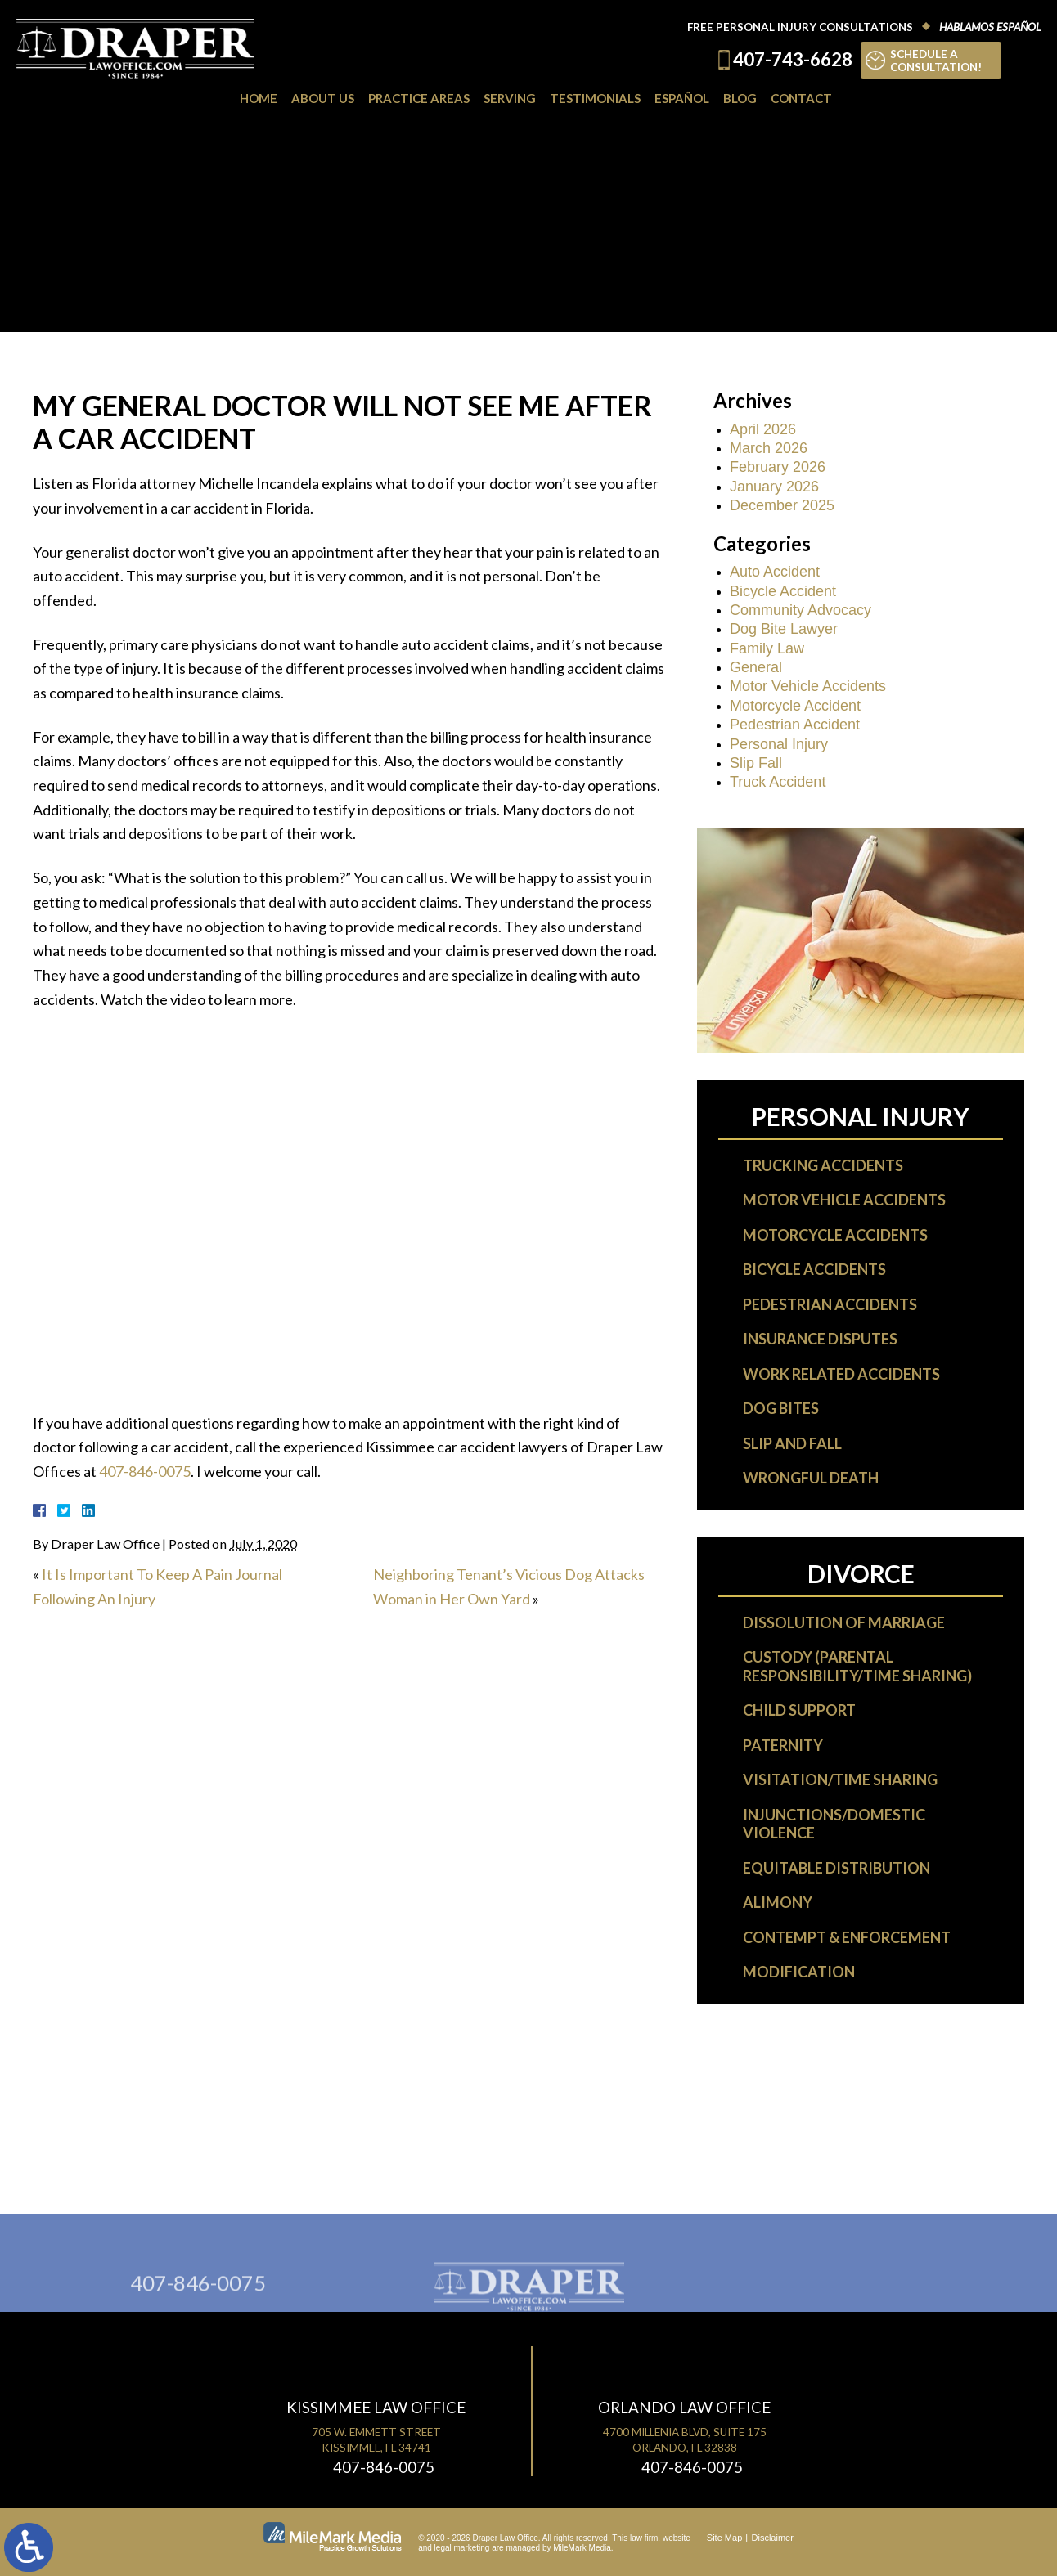 Image resolution: width=1057 pixels, height=2576 pixels. Describe the element at coordinates (740, 98) in the screenshot. I see `Blog` at that location.